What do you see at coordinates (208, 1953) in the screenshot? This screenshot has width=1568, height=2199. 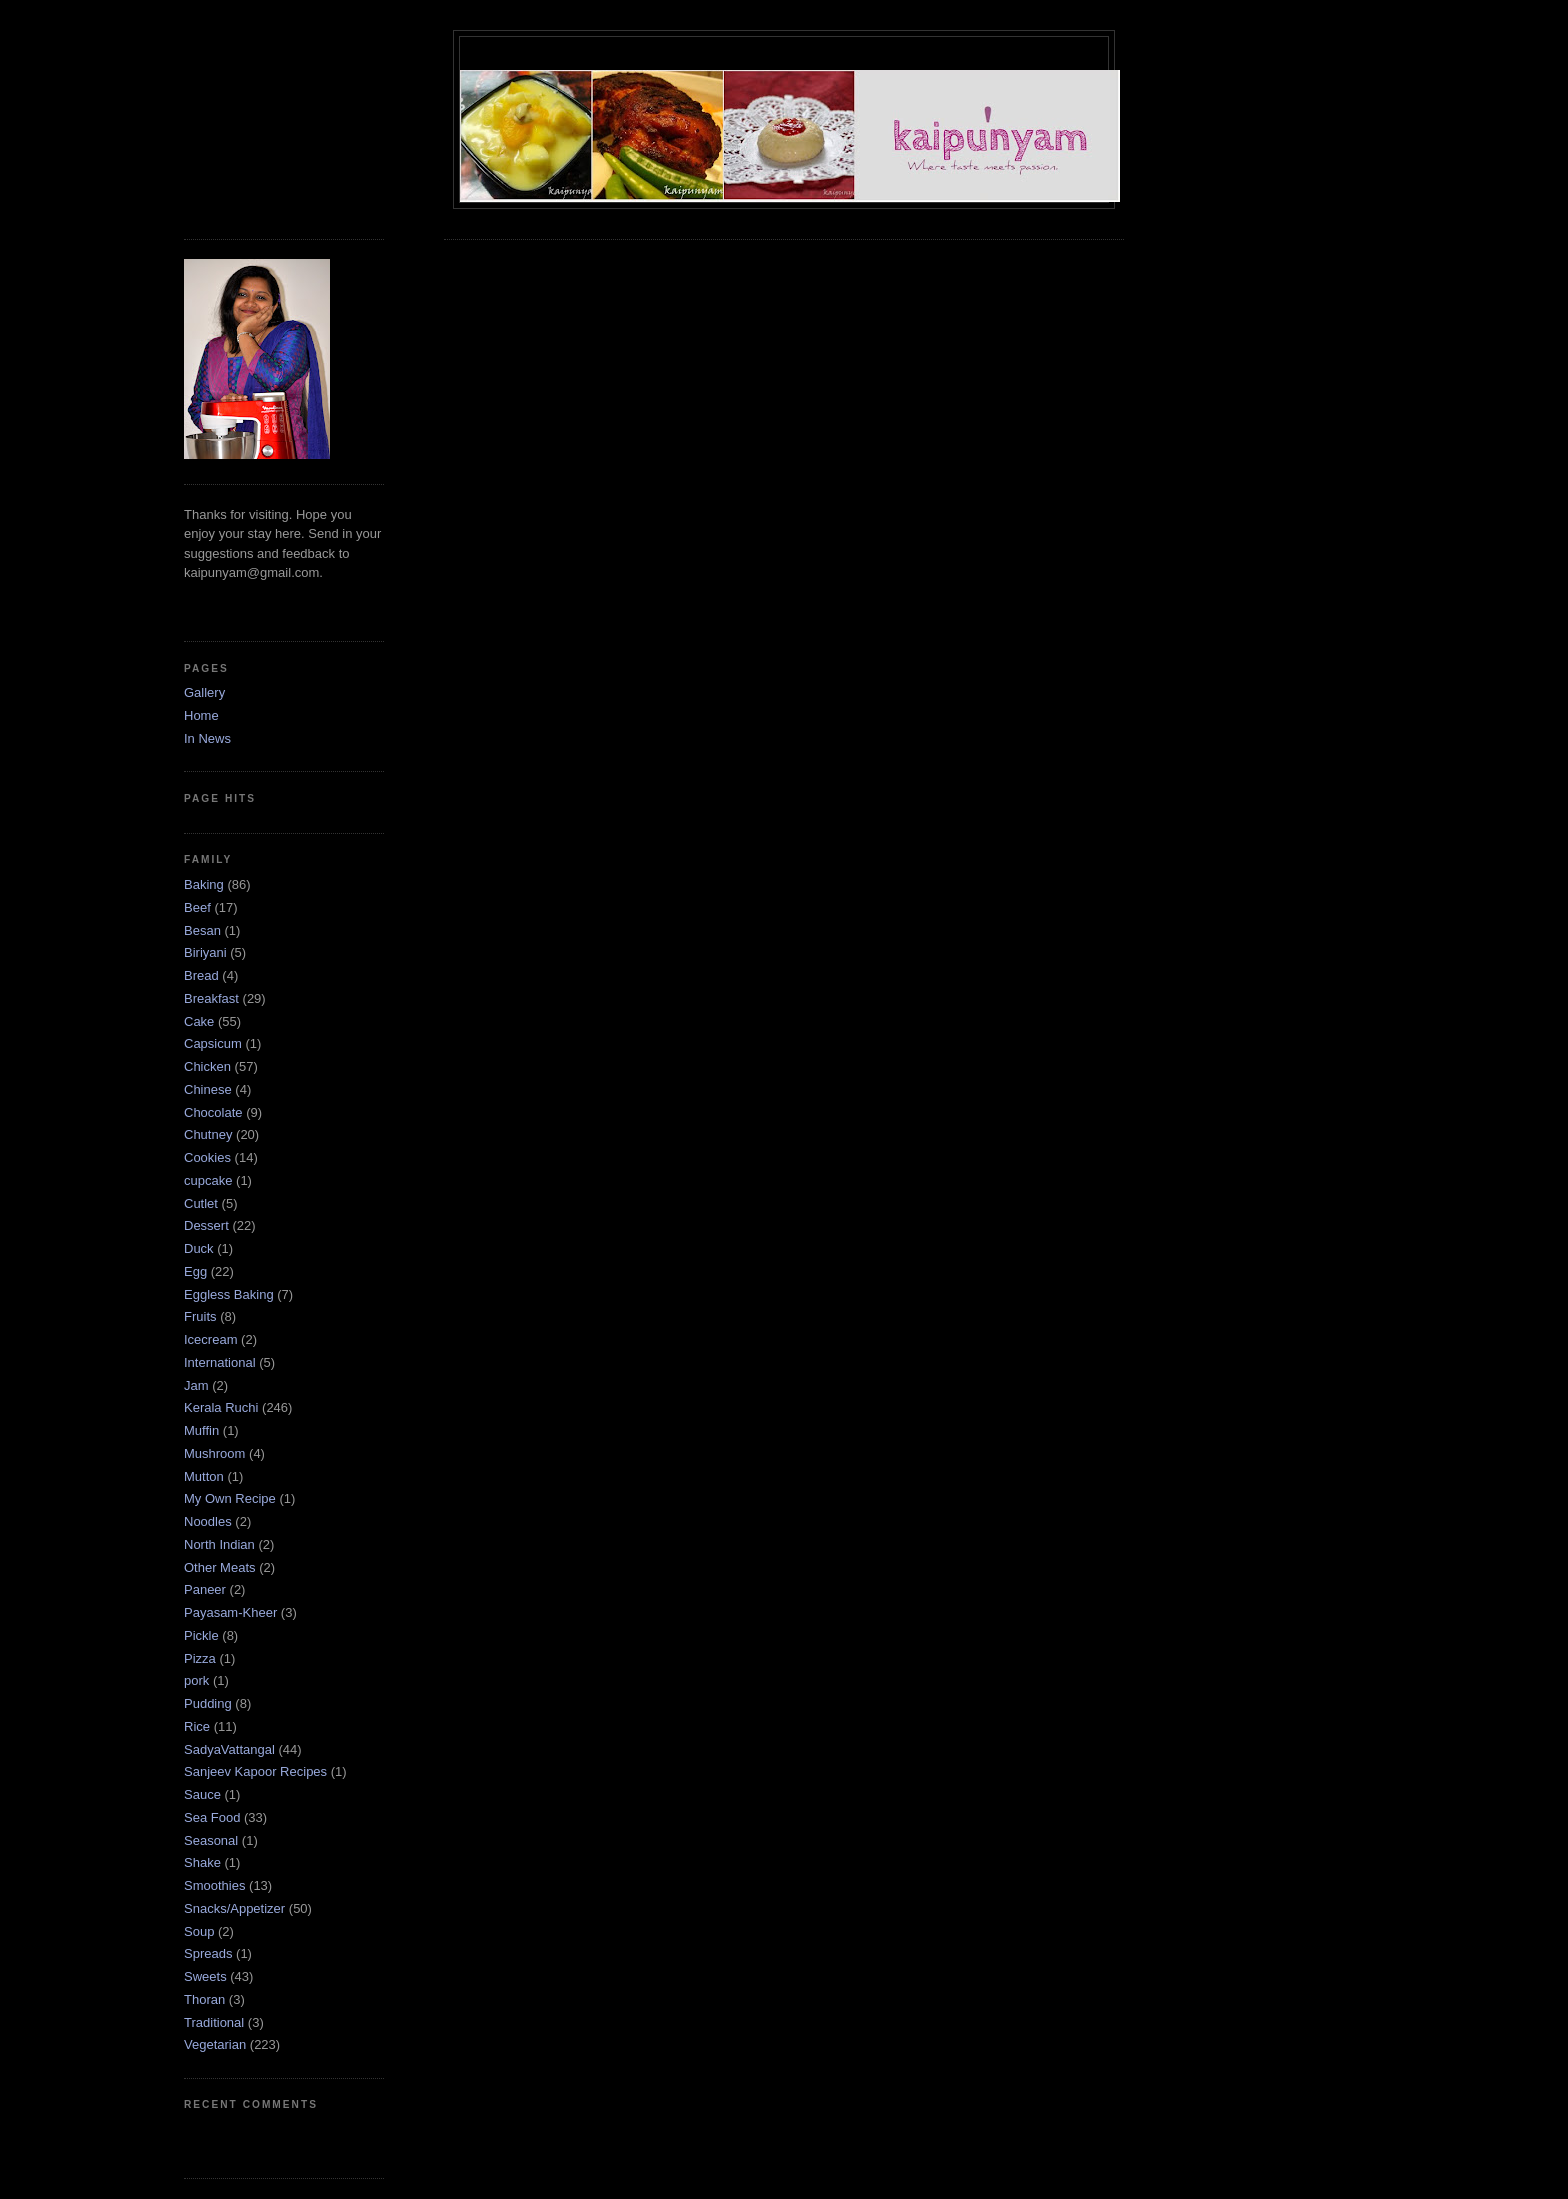 I see `Spreads` at bounding box center [208, 1953].